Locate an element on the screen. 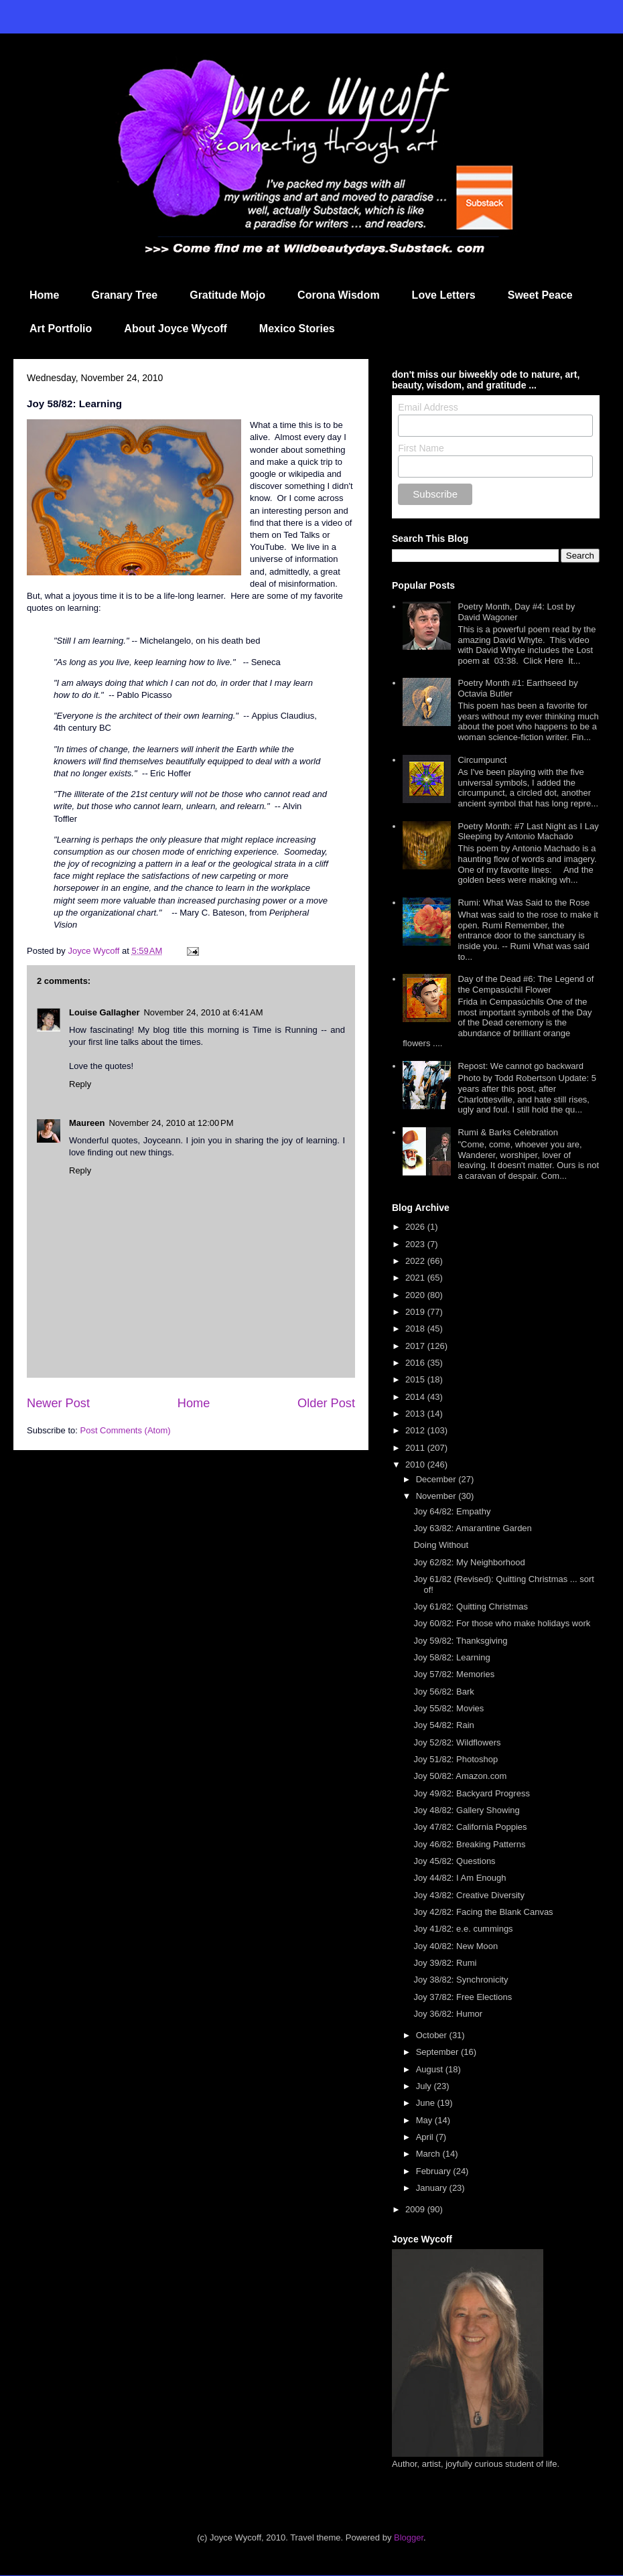 The image size is (623, 2576). February is located at coordinates (435, 2171).